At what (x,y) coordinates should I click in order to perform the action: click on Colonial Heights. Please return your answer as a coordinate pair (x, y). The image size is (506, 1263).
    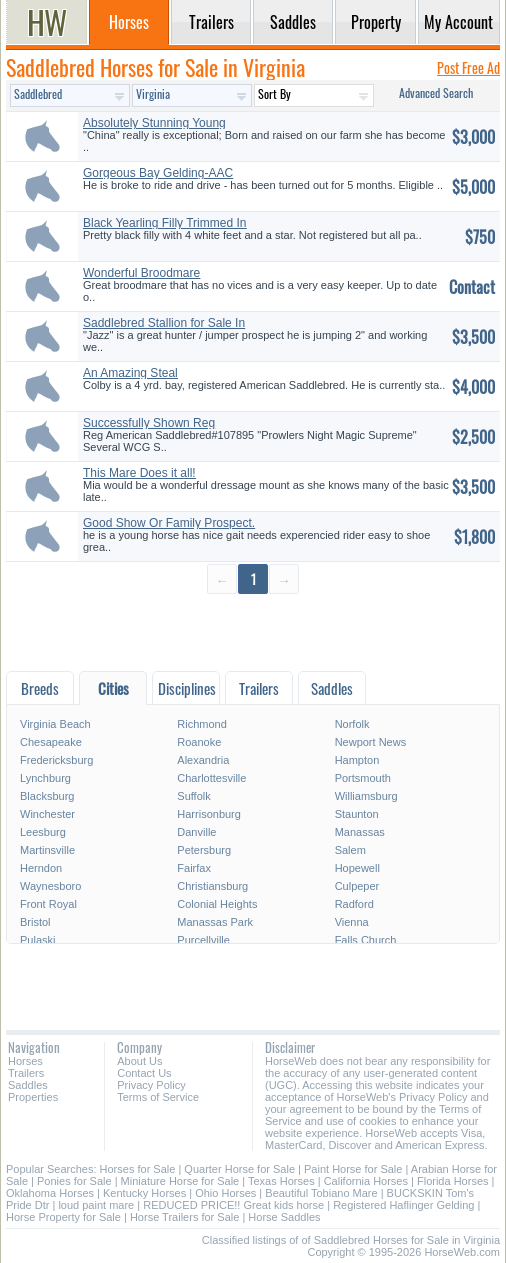
    Looking at the image, I should click on (217, 904).